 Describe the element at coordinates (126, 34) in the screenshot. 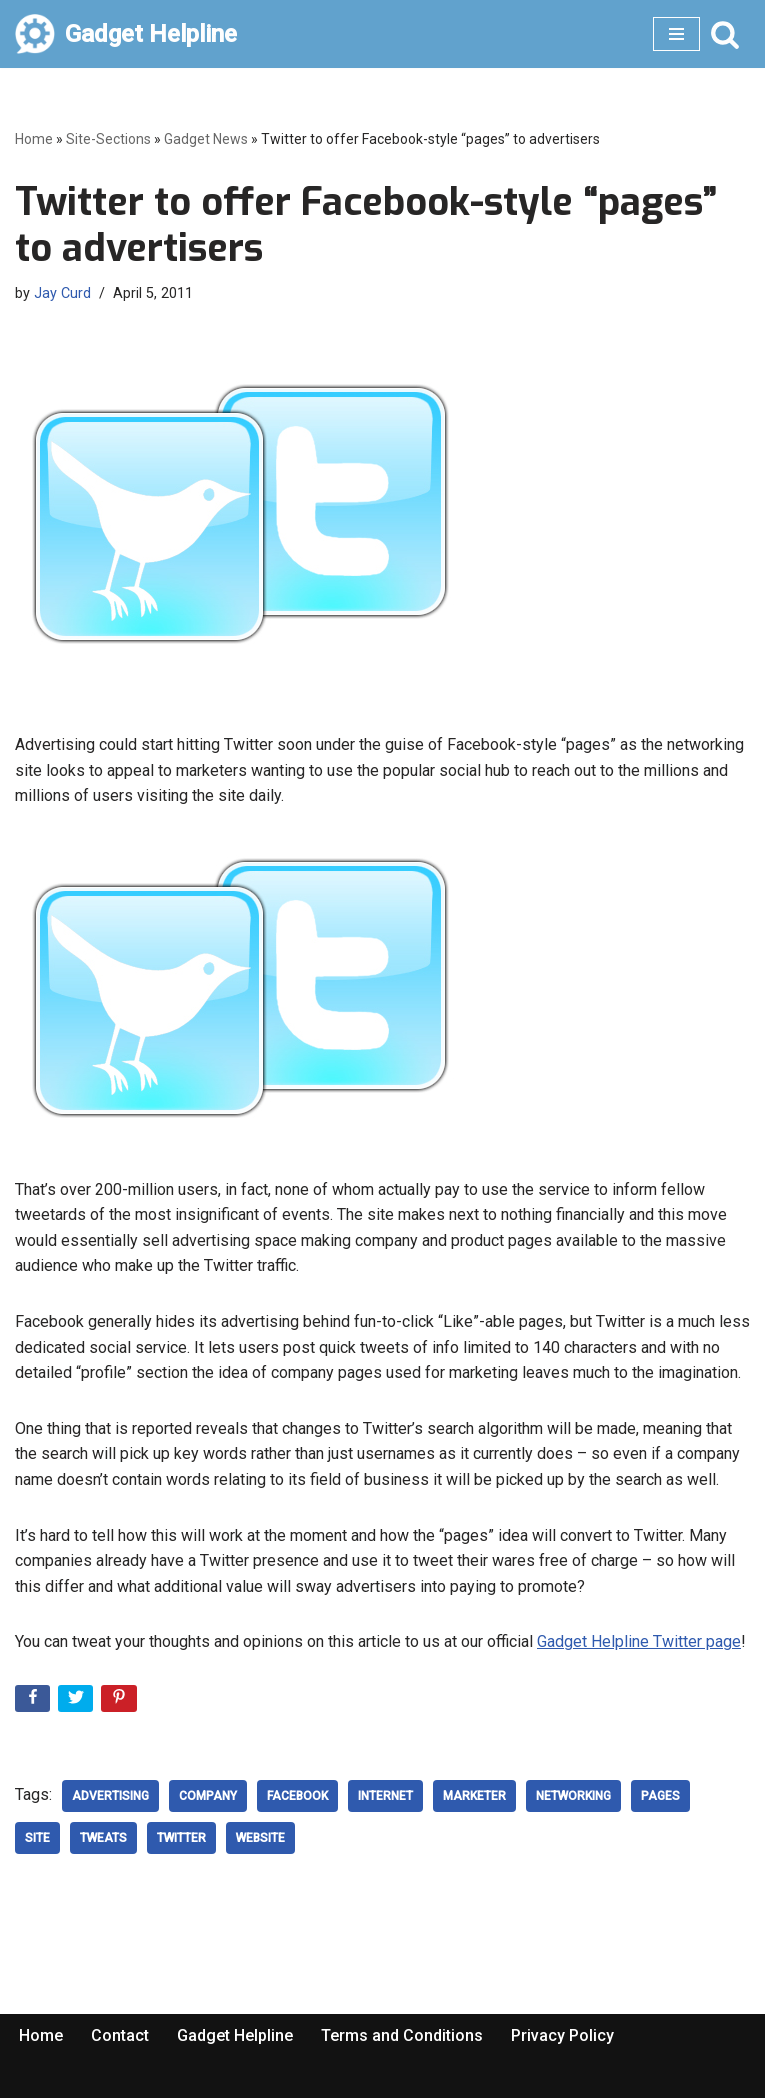

I see `[Gadget Helpline Technology News, Help and Tips]` at that location.